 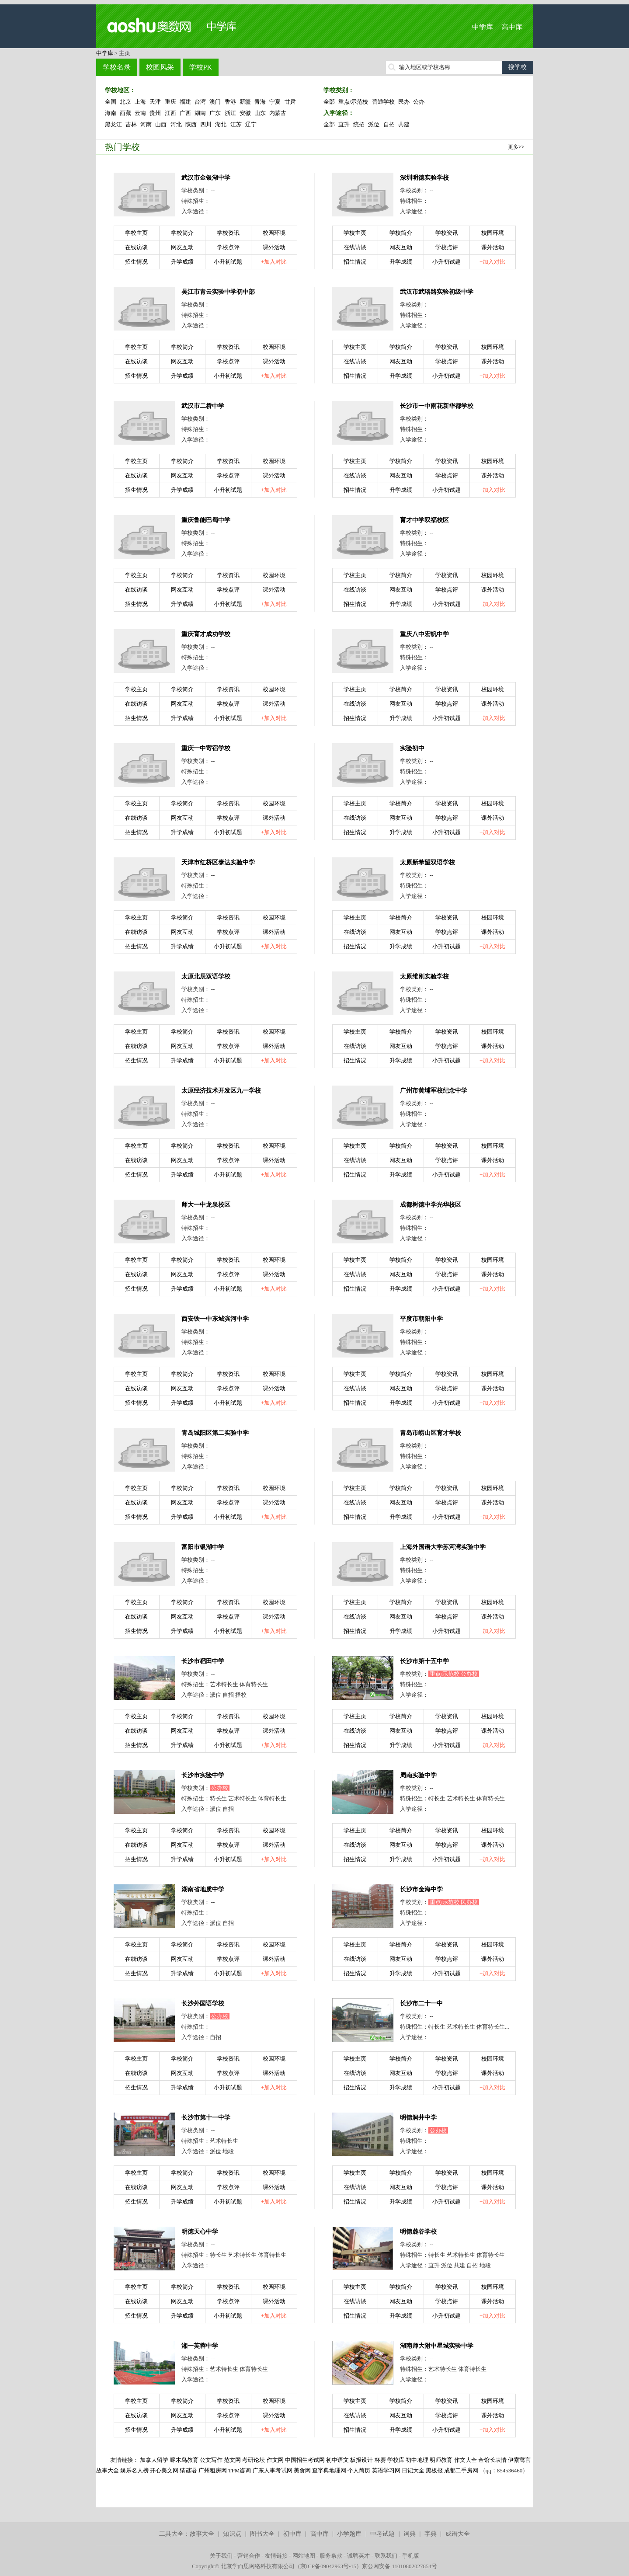 What do you see at coordinates (110, 113) in the screenshot?
I see `海南` at bounding box center [110, 113].